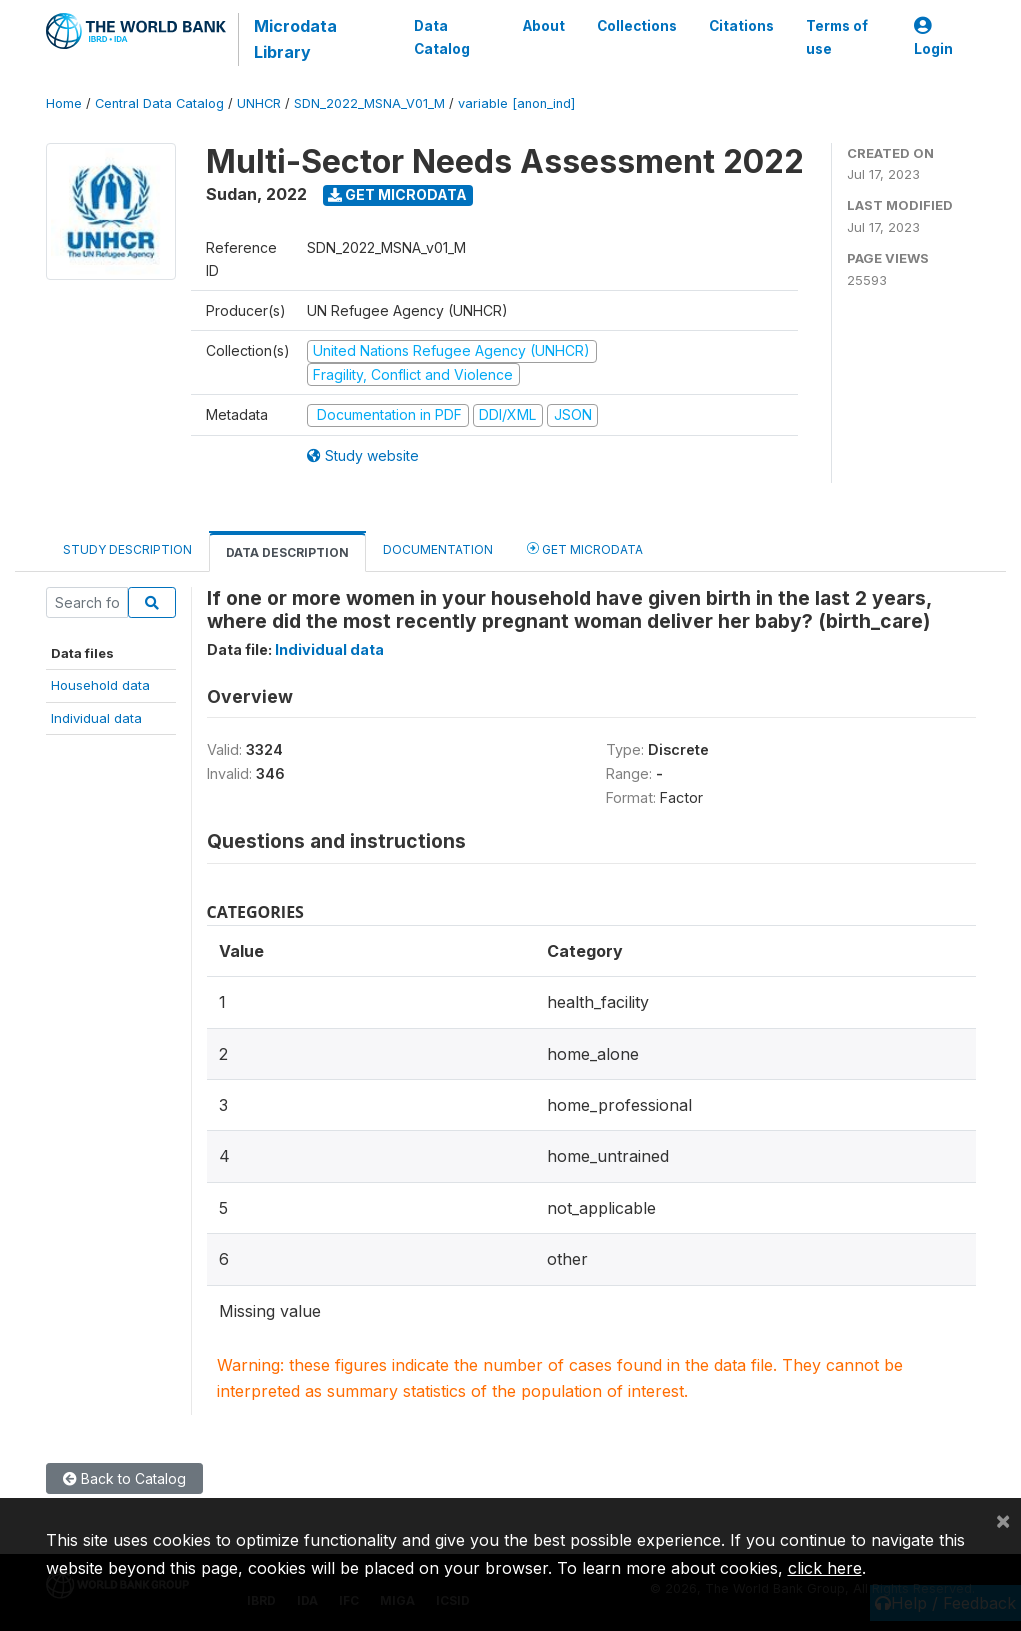  Describe the element at coordinates (585, 548) in the screenshot. I see `Get Microdata [tab]` at that location.